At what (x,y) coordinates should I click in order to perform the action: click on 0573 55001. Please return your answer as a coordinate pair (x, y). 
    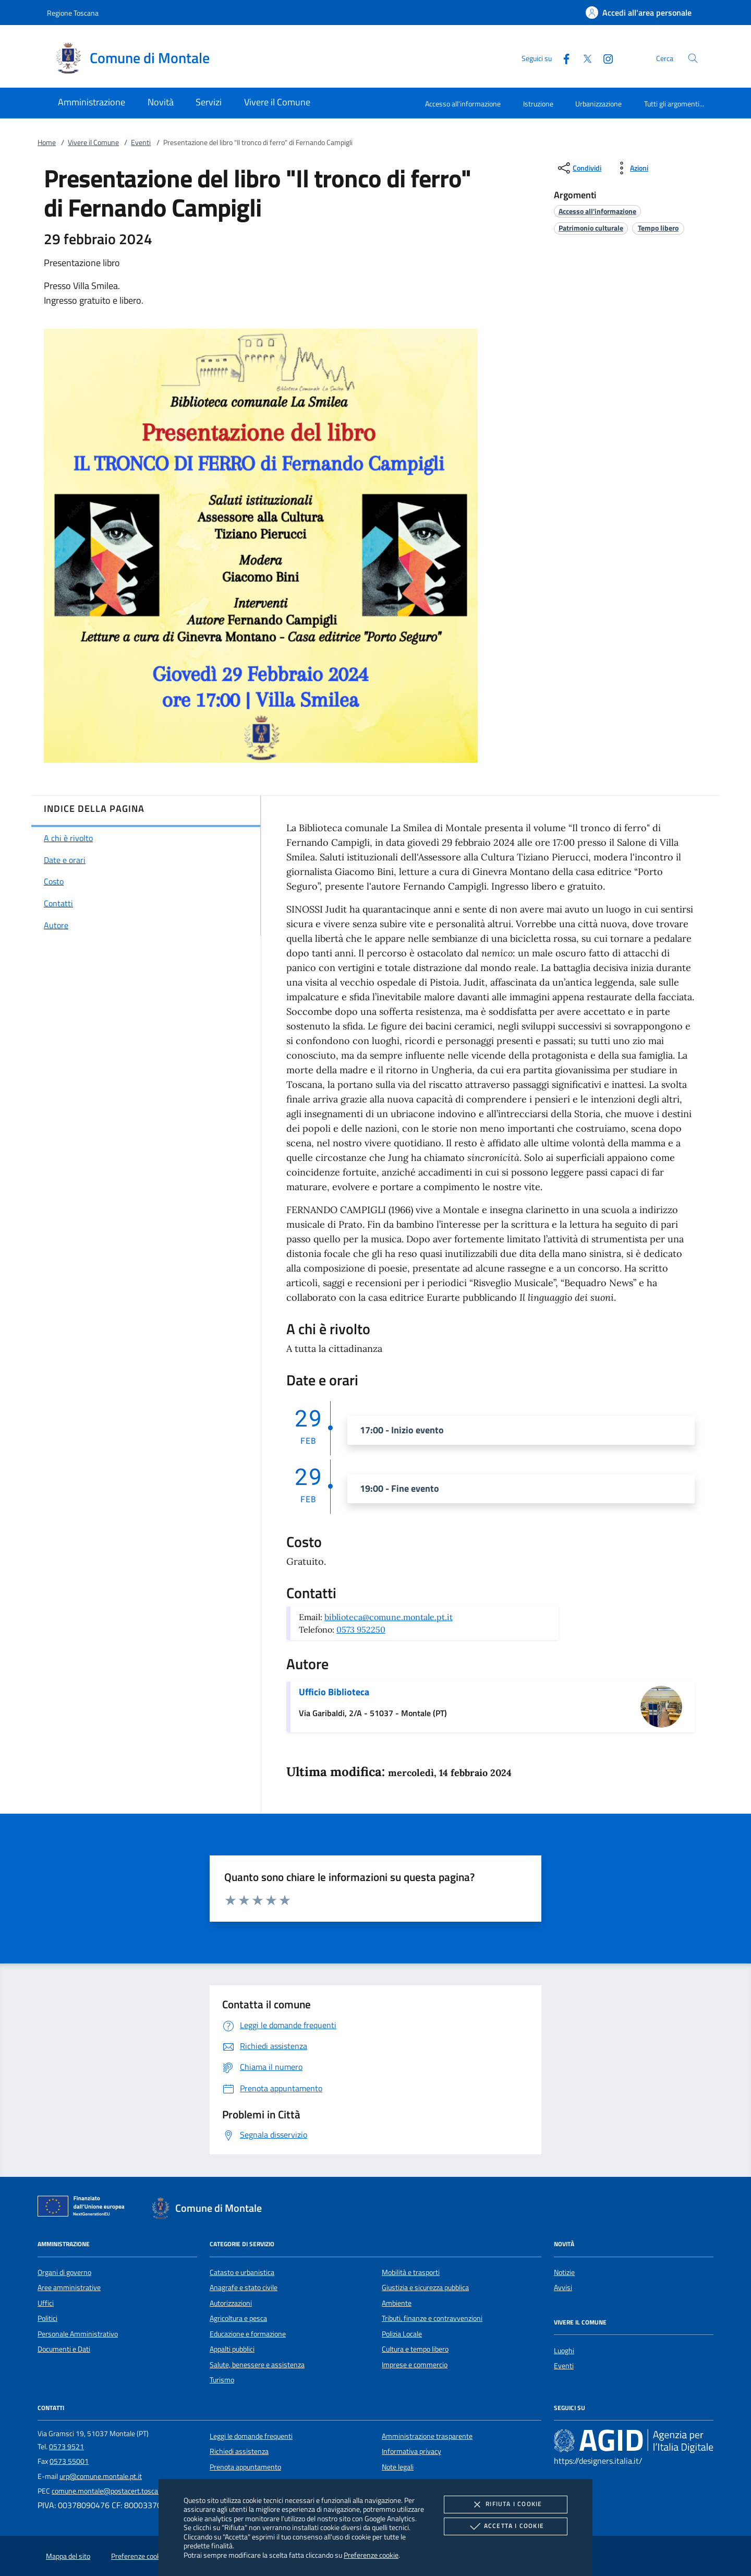
    Looking at the image, I should click on (69, 2461).